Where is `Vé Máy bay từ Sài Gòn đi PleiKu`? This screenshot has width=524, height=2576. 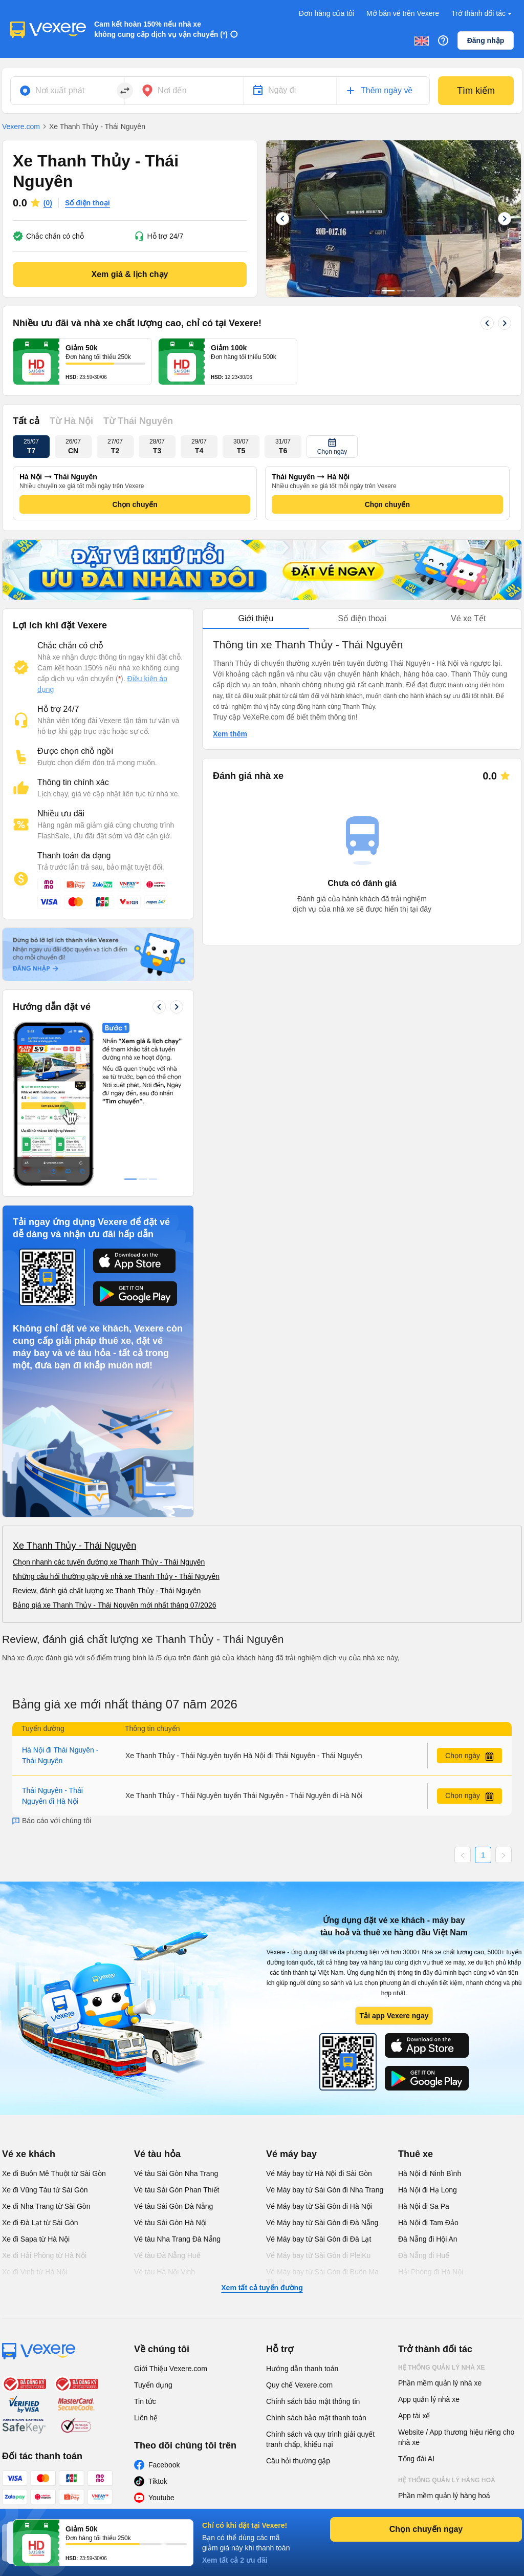
Vé Máy bay từ Sài Gòn đi PleiKu is located at coordinates (318, 2102).